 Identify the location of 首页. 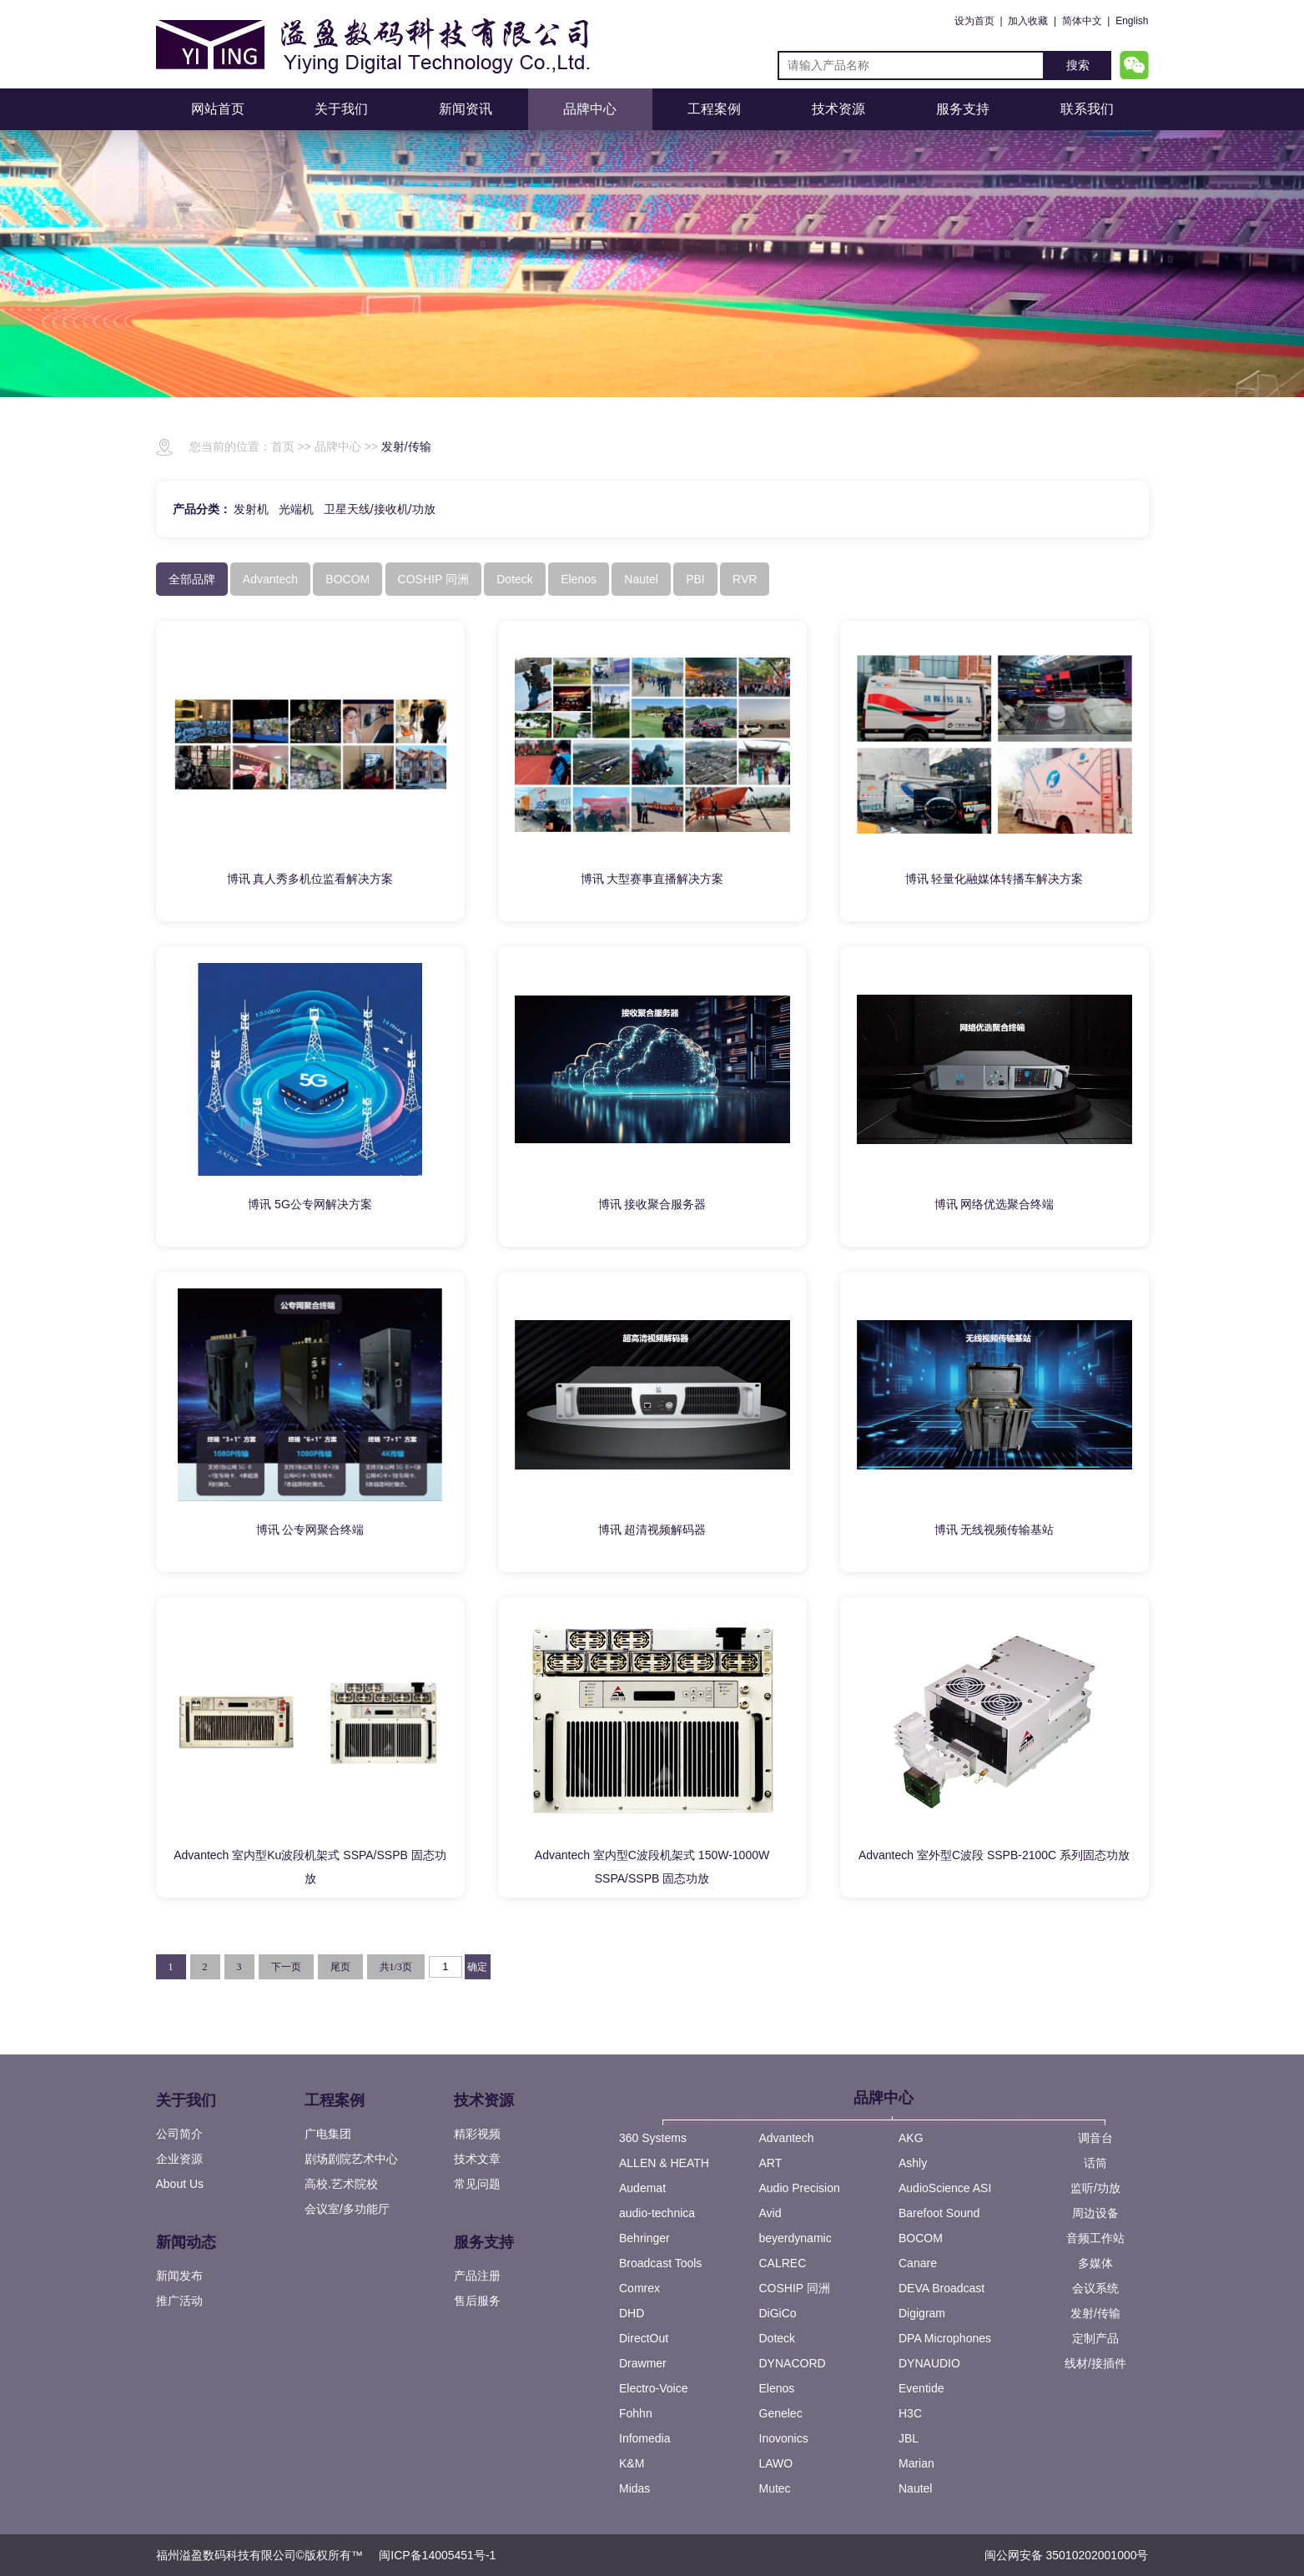
(283, 446).